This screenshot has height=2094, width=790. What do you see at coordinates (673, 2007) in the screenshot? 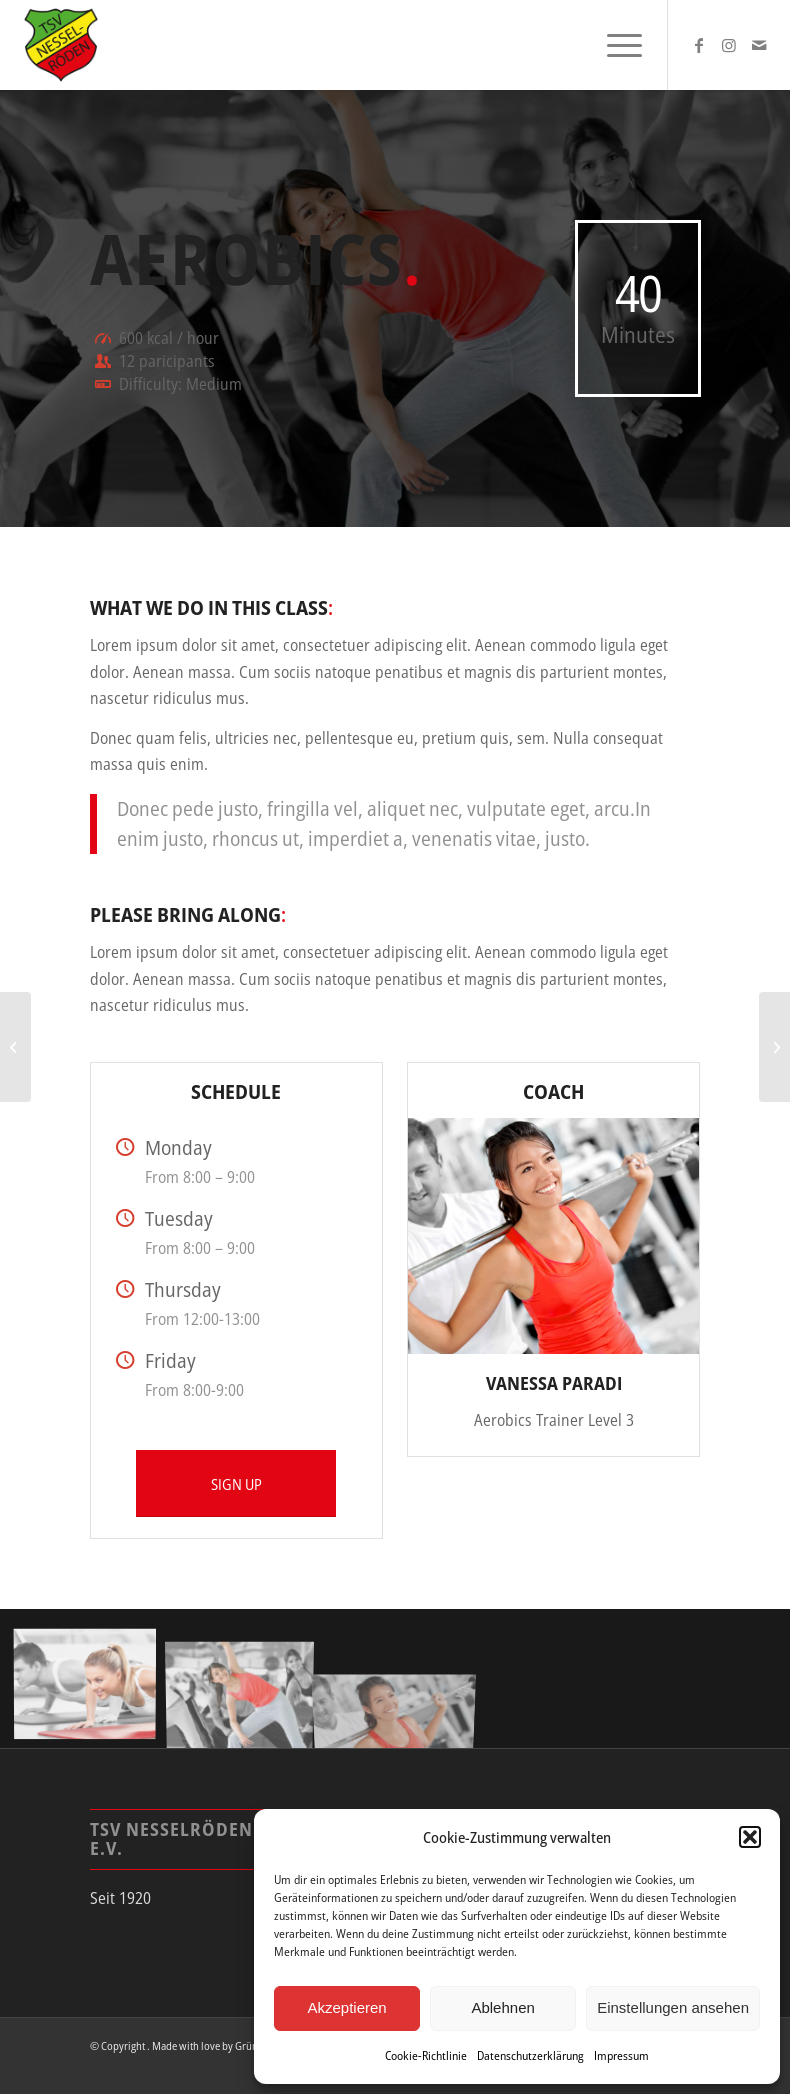
I see `Einstellungen ansehen` at bounding box center [673, 2007].